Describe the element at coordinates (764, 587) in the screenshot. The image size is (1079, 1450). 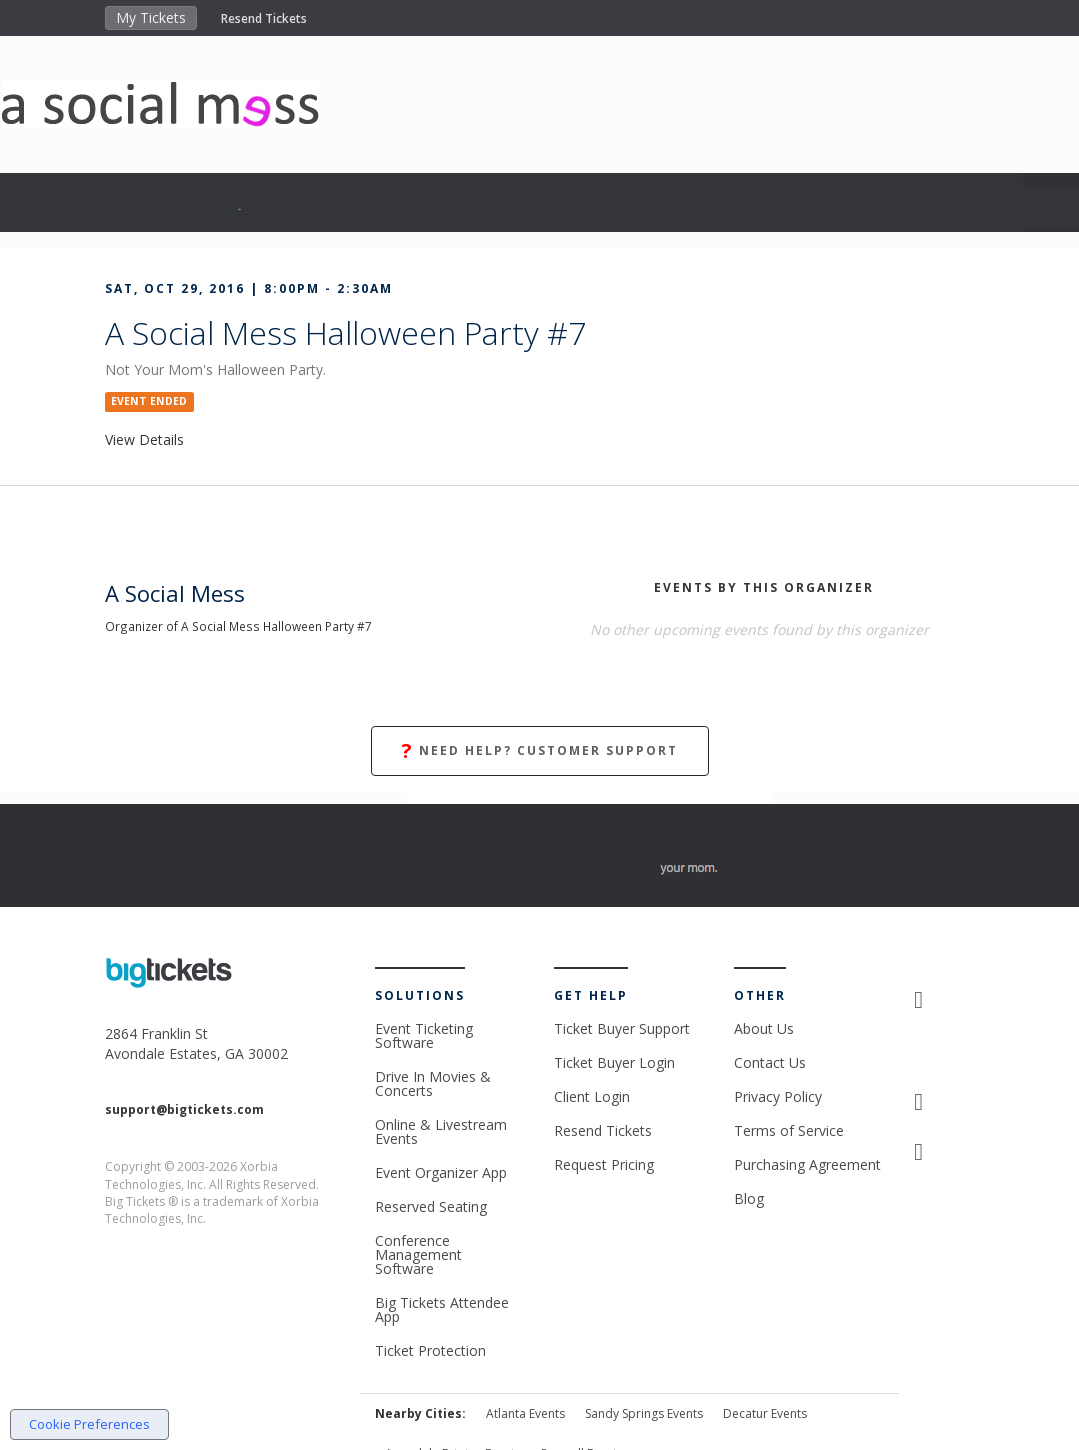
I see `EVENTS BY THIS ORGANIZER` at that location.